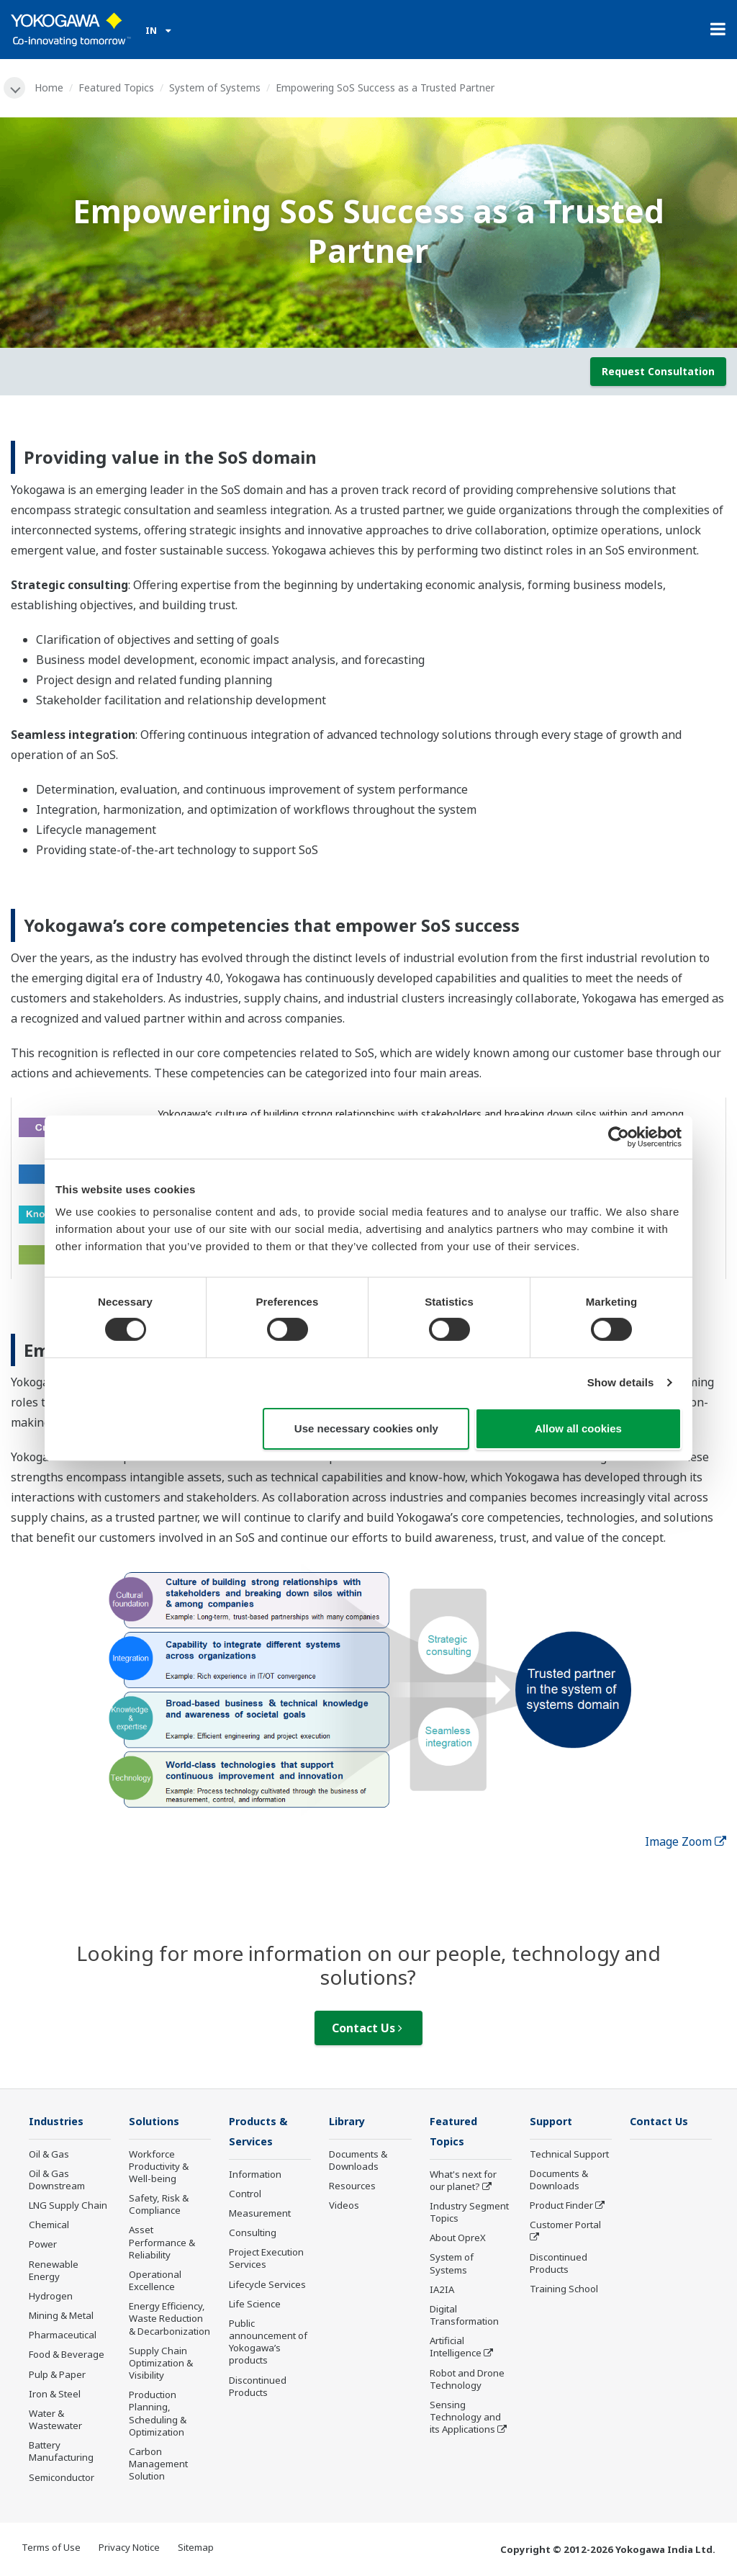  I want to click on Information, so click(255, 2175).